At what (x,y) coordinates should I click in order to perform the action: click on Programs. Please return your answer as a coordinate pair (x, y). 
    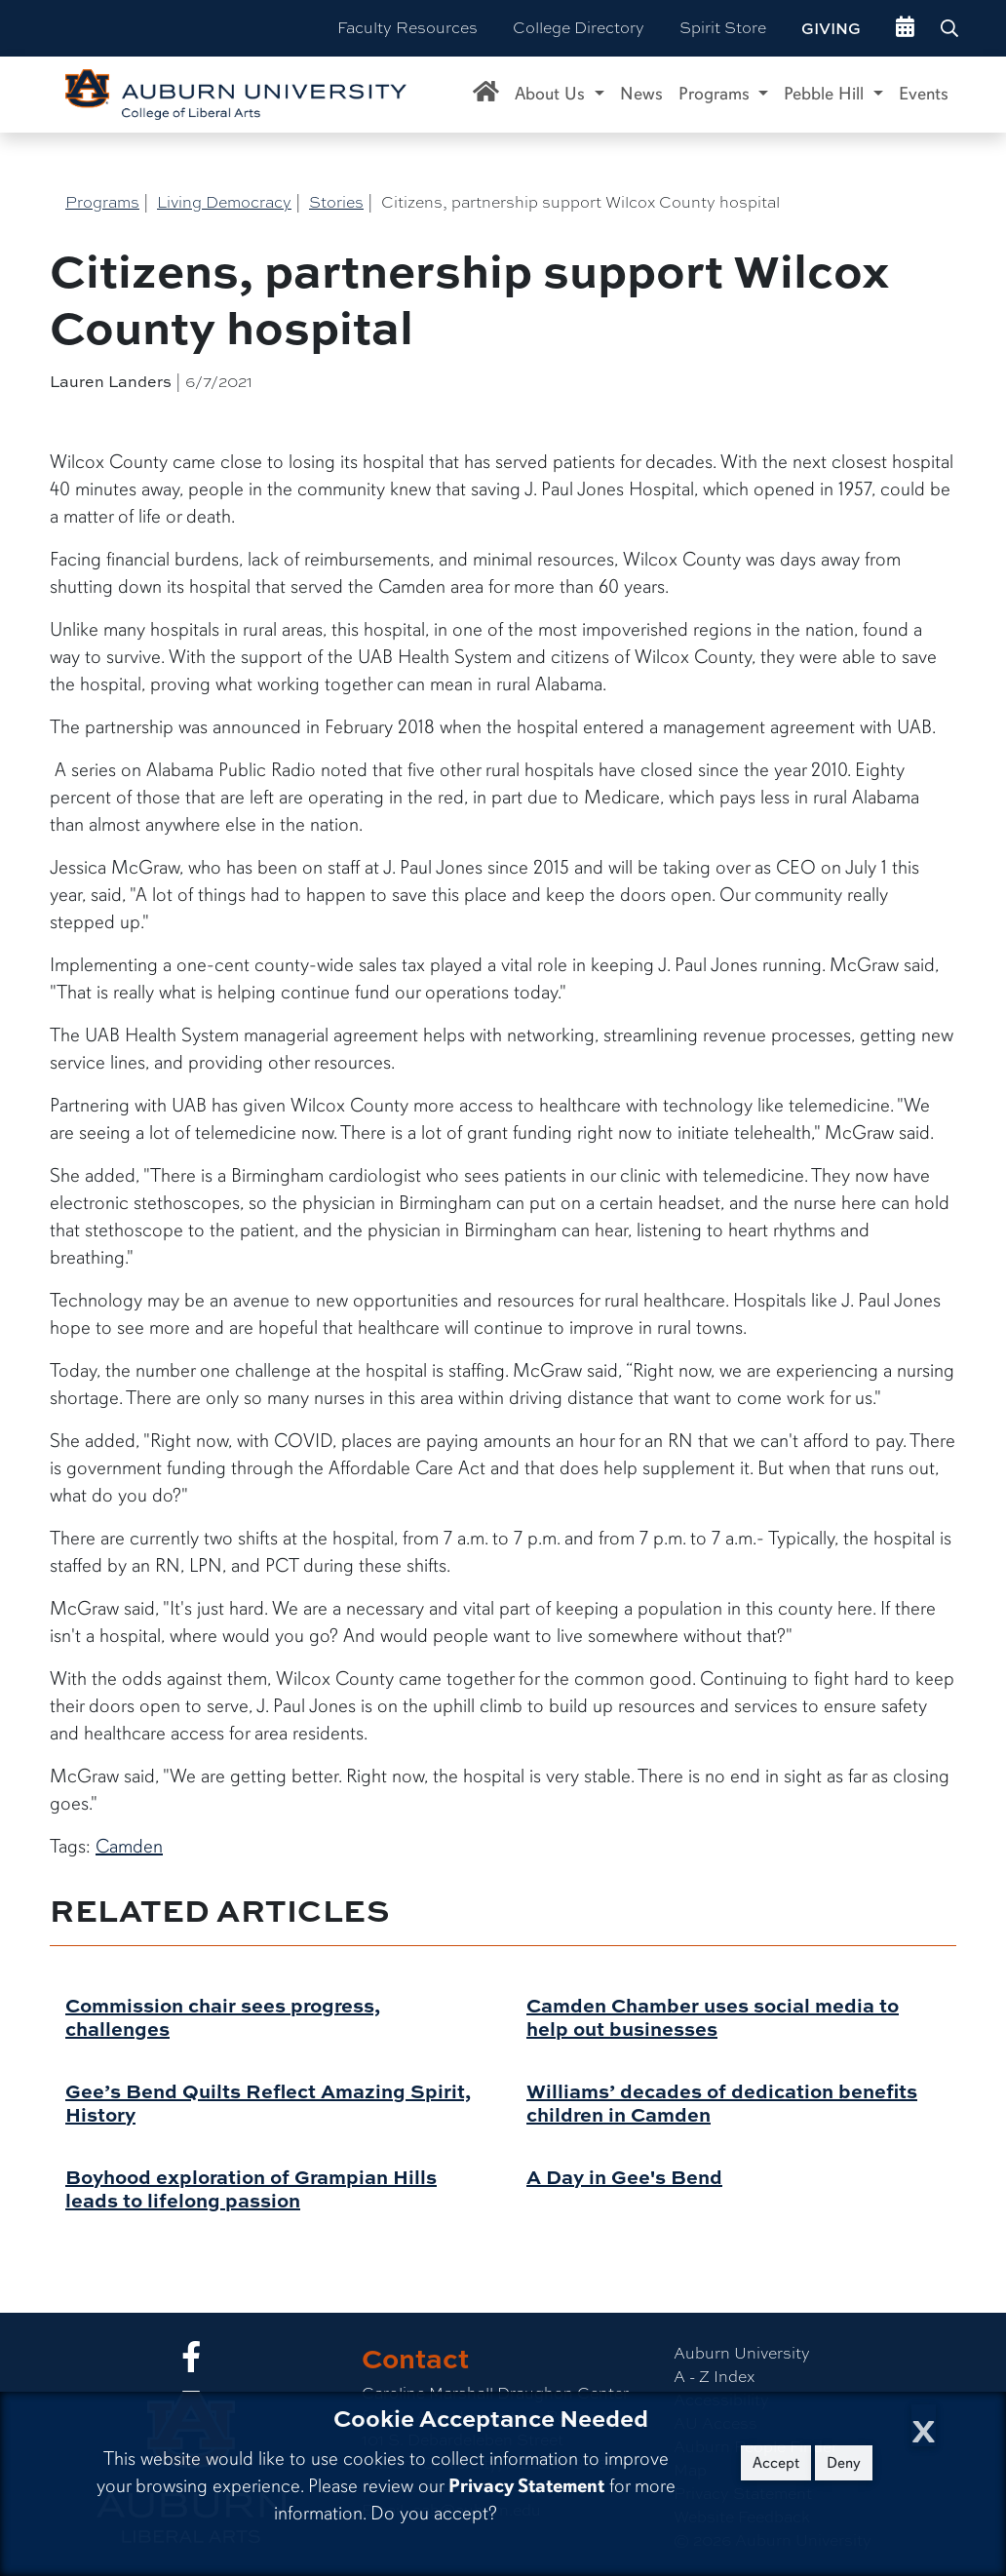
    Looking at the image, I should click on (102, 202).